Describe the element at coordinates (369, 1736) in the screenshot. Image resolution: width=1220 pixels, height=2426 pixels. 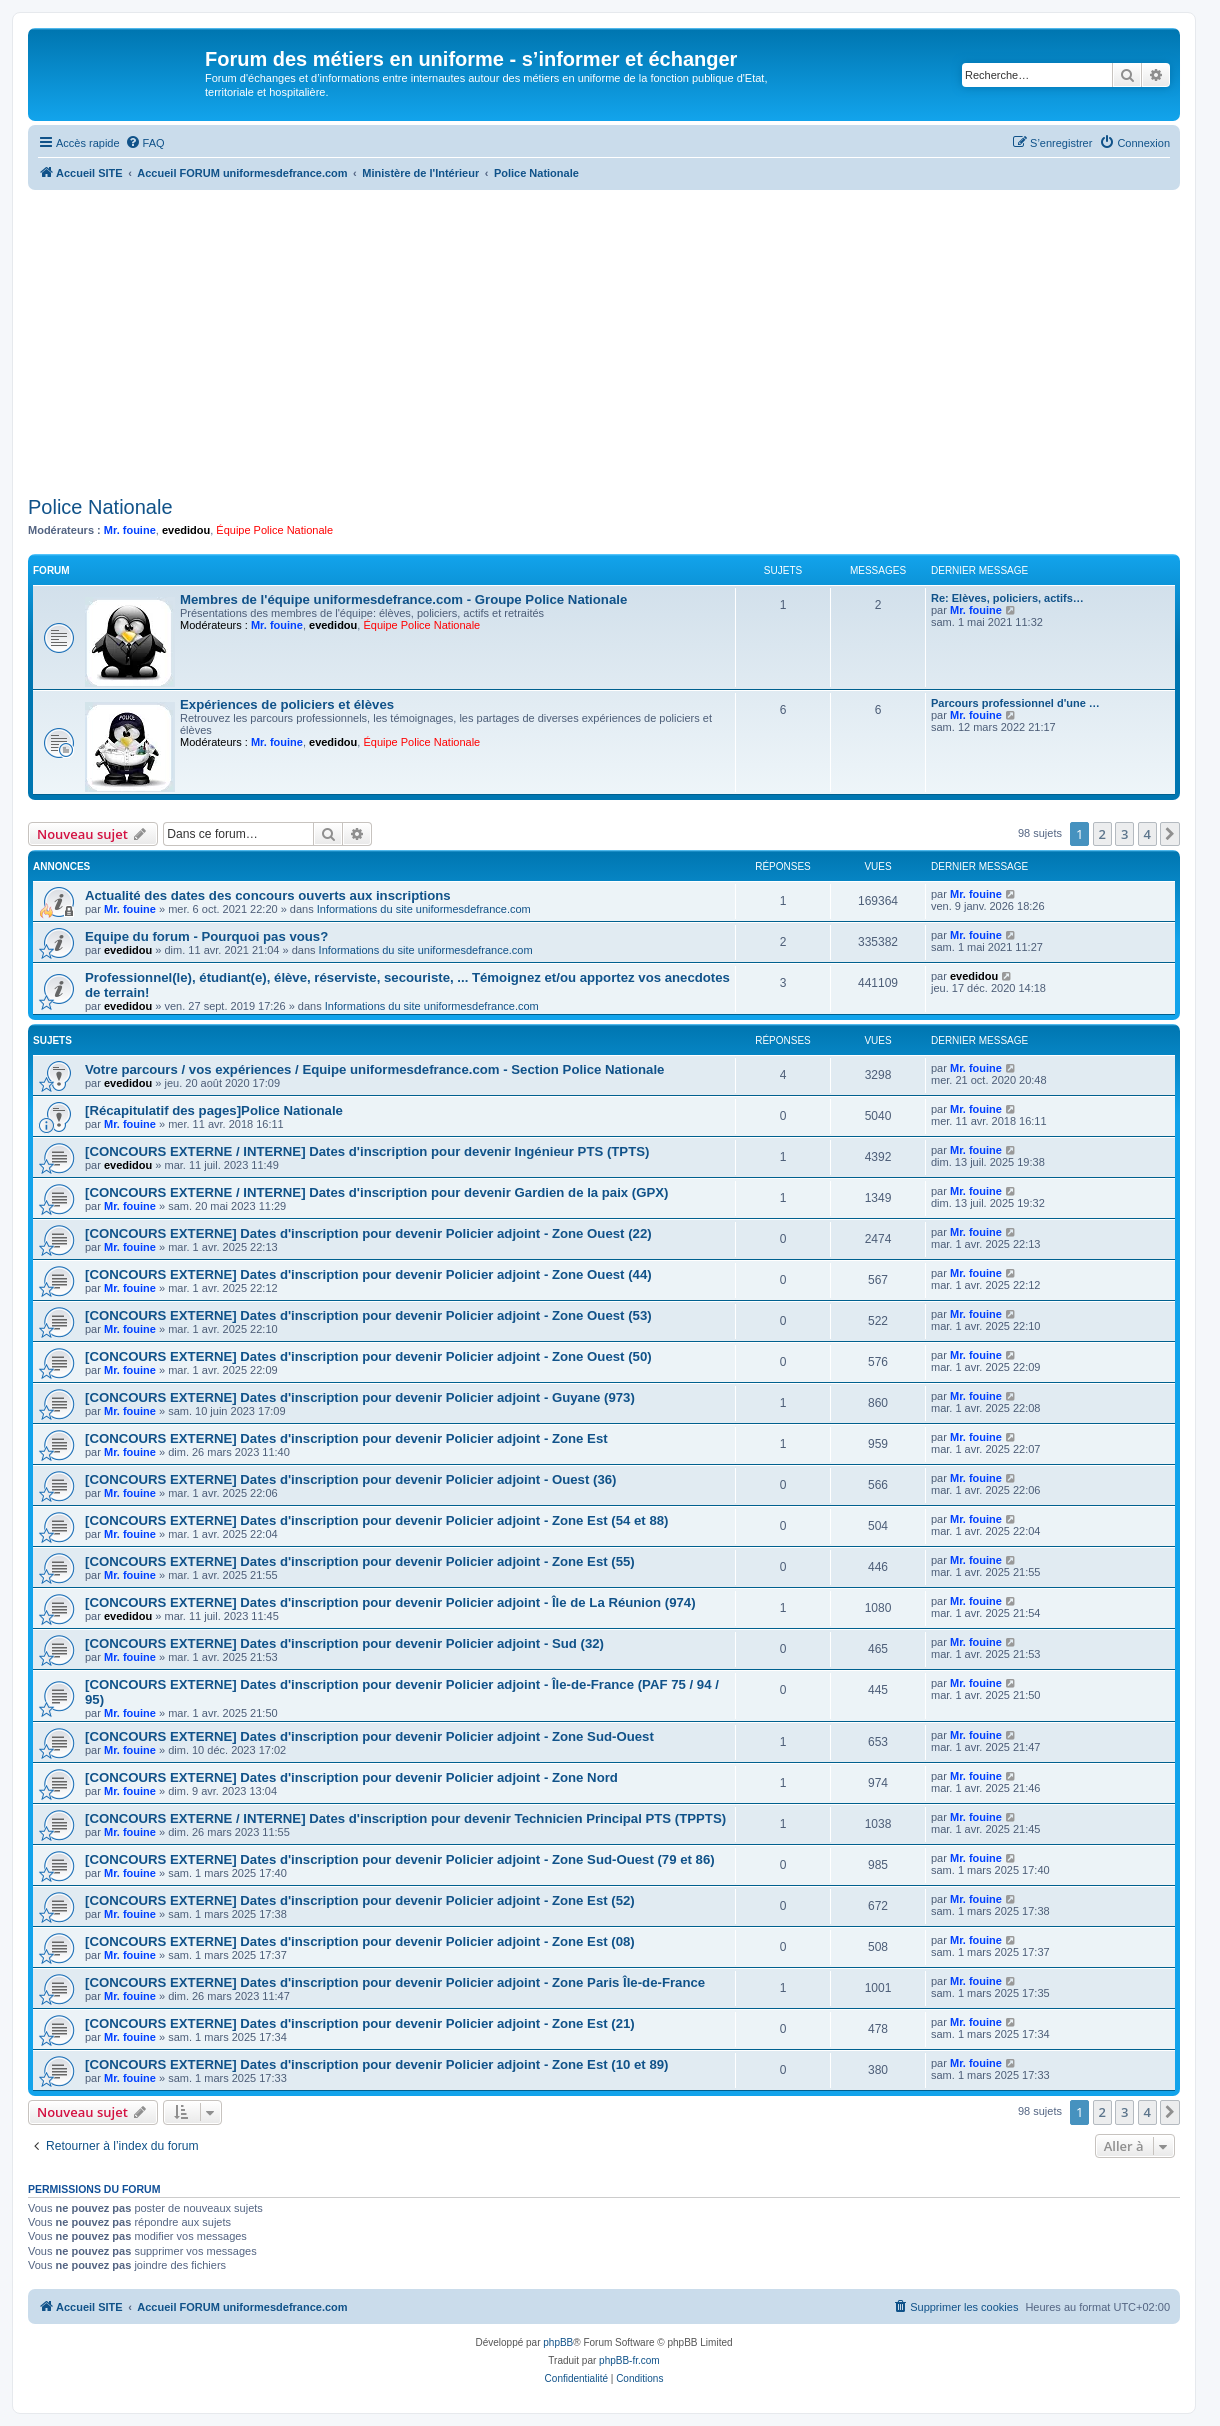
I see `[CONCOURS EXTERNE] Dates d'inscription pour devenir Policier adjoint - Zone Sud-Ouest` at that location.